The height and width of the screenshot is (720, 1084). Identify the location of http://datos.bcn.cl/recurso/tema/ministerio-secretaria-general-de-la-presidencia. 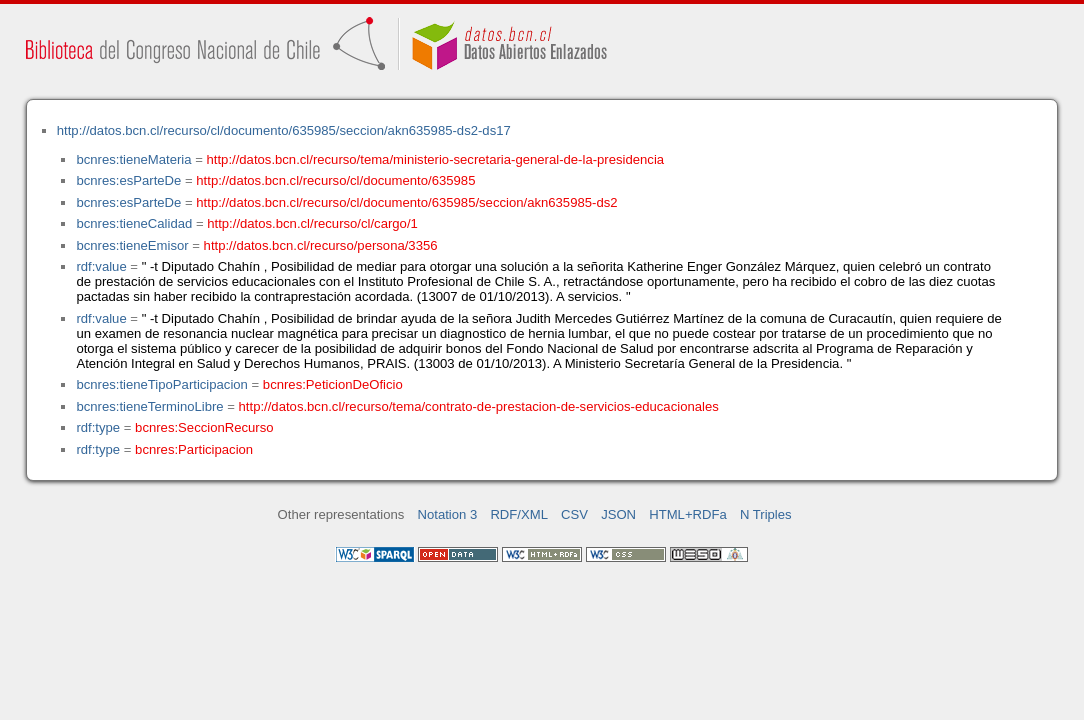
(436, 159).